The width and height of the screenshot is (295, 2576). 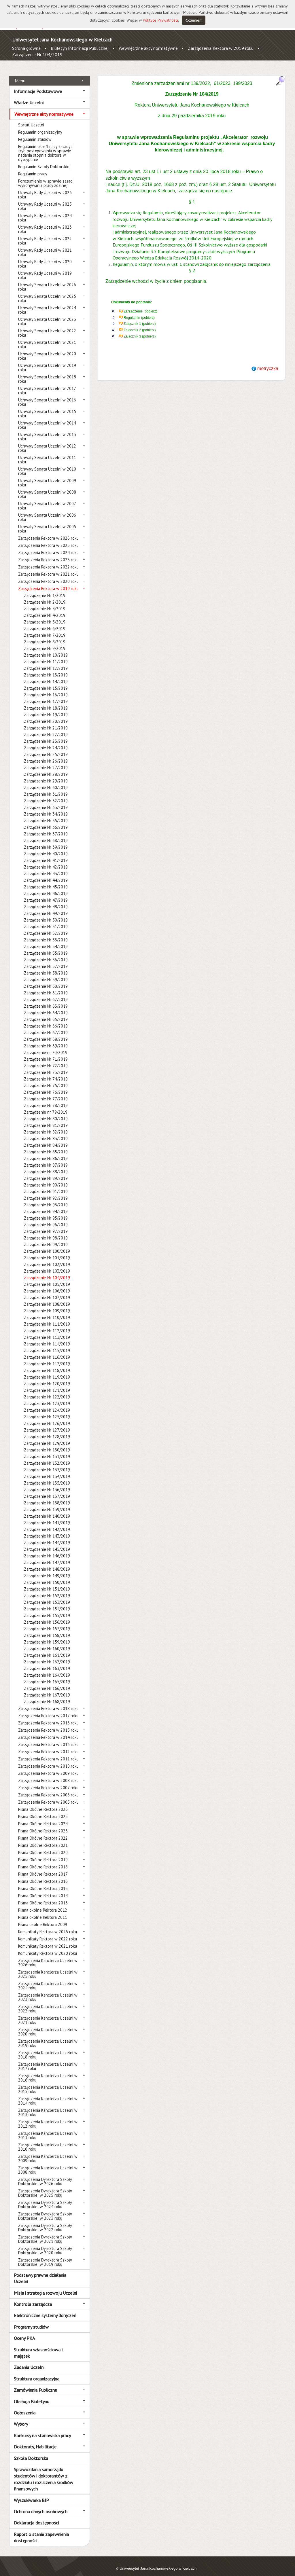 I want to click on Uchwały Senatu Uczelni w 2020 roku, so click(x=47, y=350).